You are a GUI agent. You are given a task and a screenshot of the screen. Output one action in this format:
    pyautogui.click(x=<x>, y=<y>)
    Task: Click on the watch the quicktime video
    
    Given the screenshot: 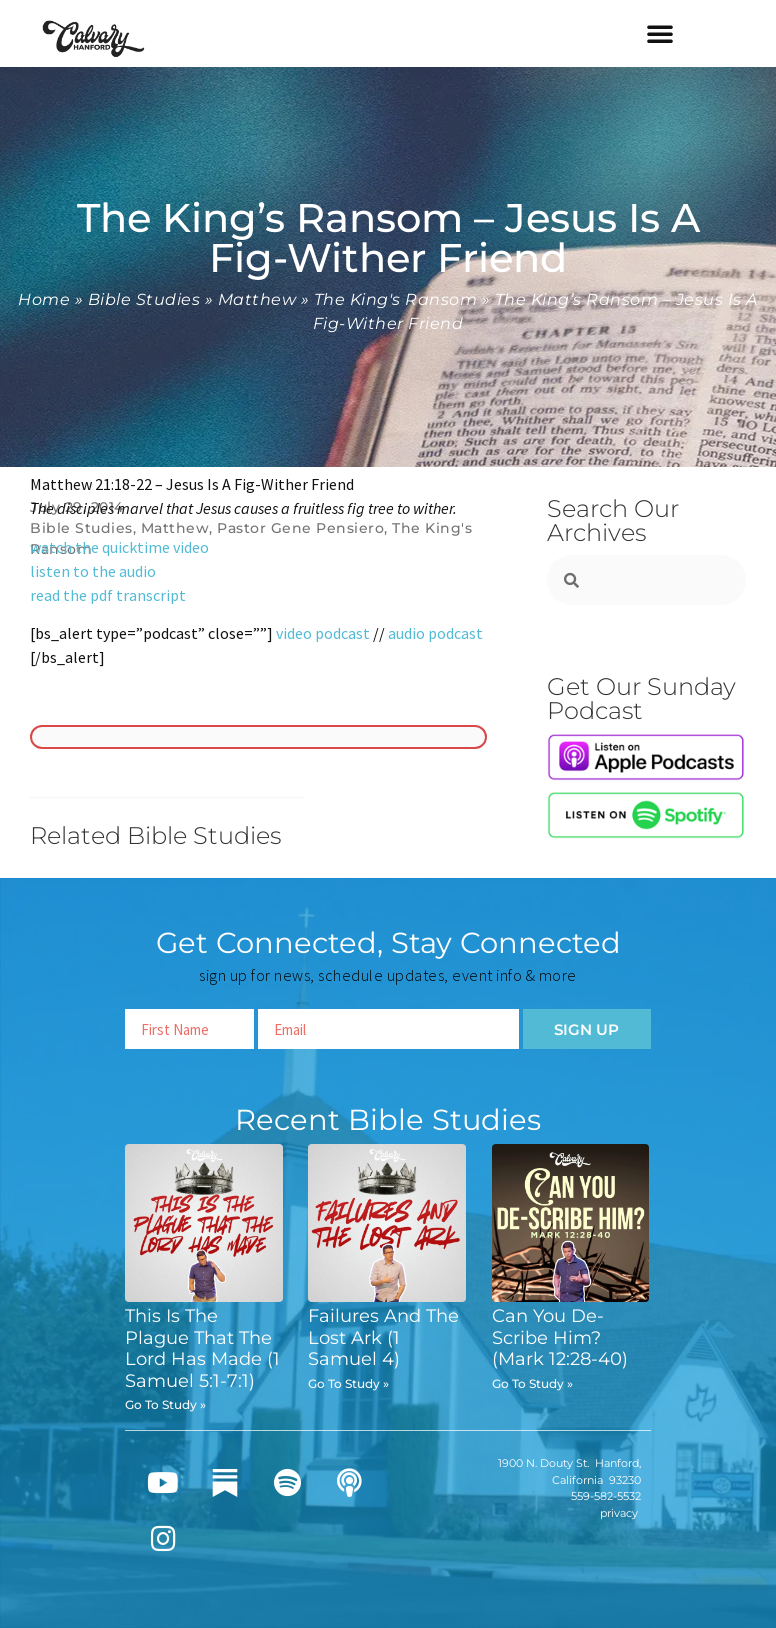 What is the action you would take?
    pyautogui.click(x=119, y=547)
    